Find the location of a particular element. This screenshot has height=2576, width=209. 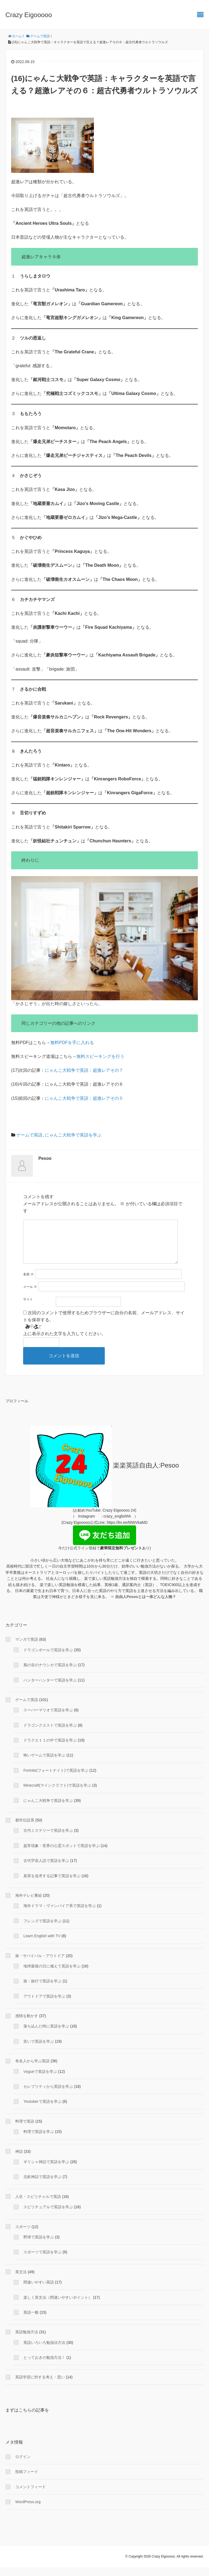

旅・旅行で英語を学ぶ is located at coordinates (42, 1990).